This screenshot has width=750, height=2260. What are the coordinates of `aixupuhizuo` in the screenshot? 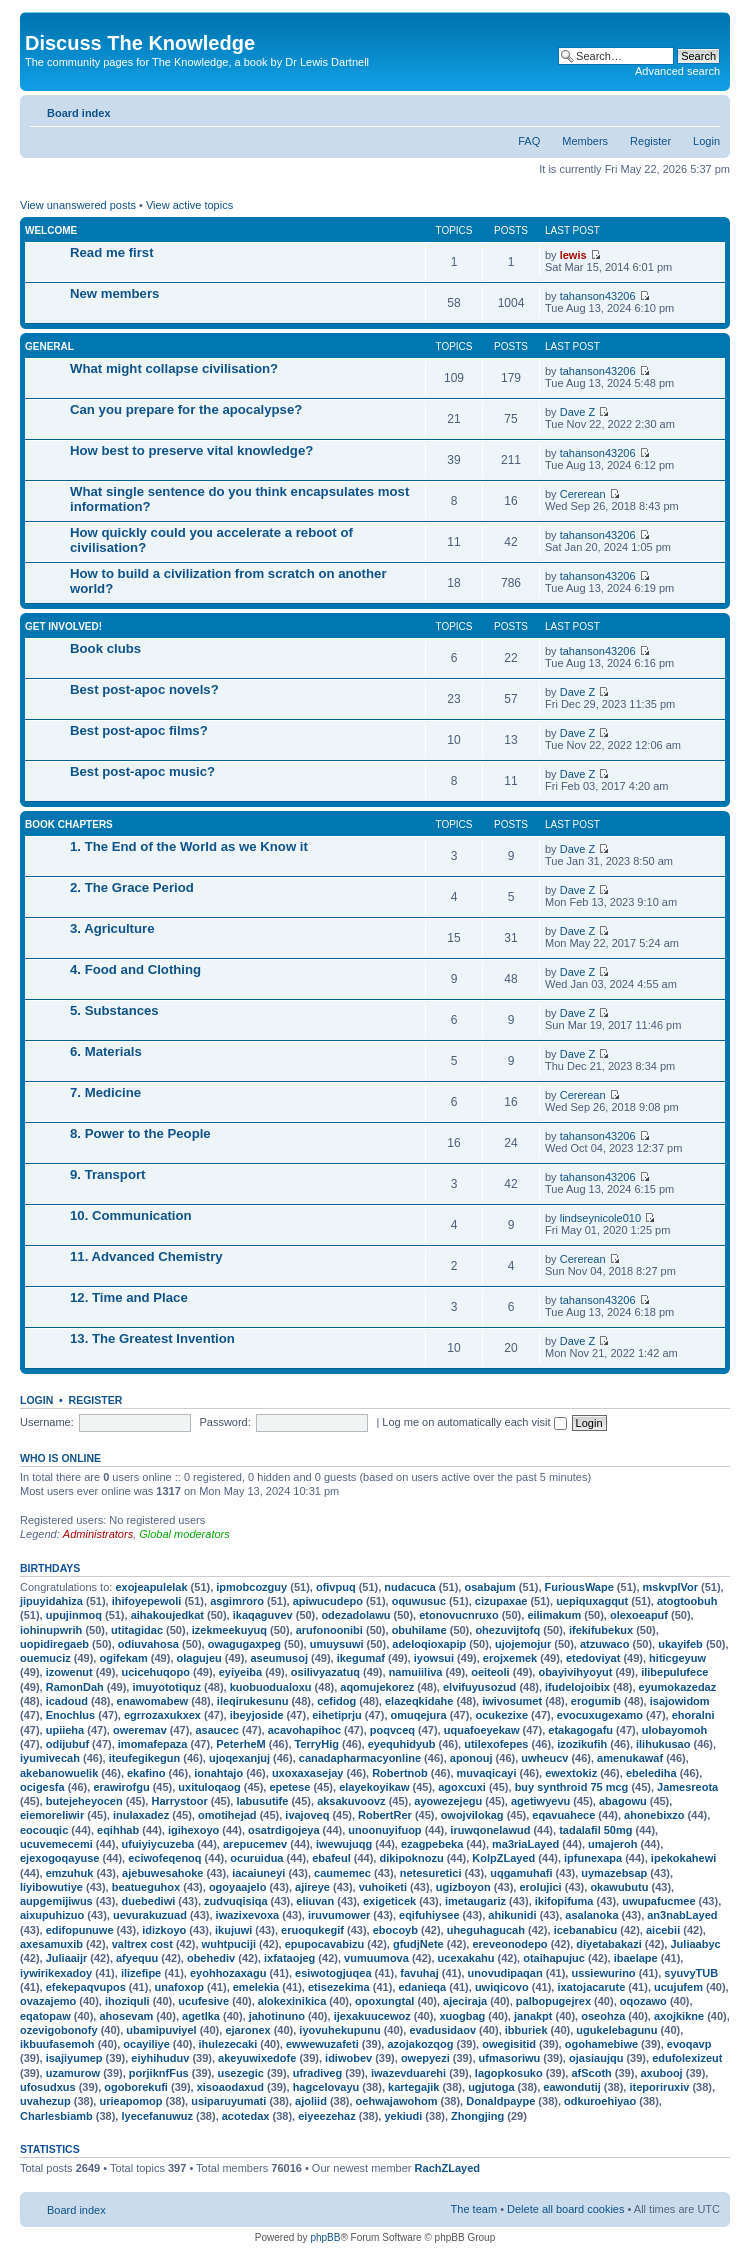 It's located at (52, 1915).